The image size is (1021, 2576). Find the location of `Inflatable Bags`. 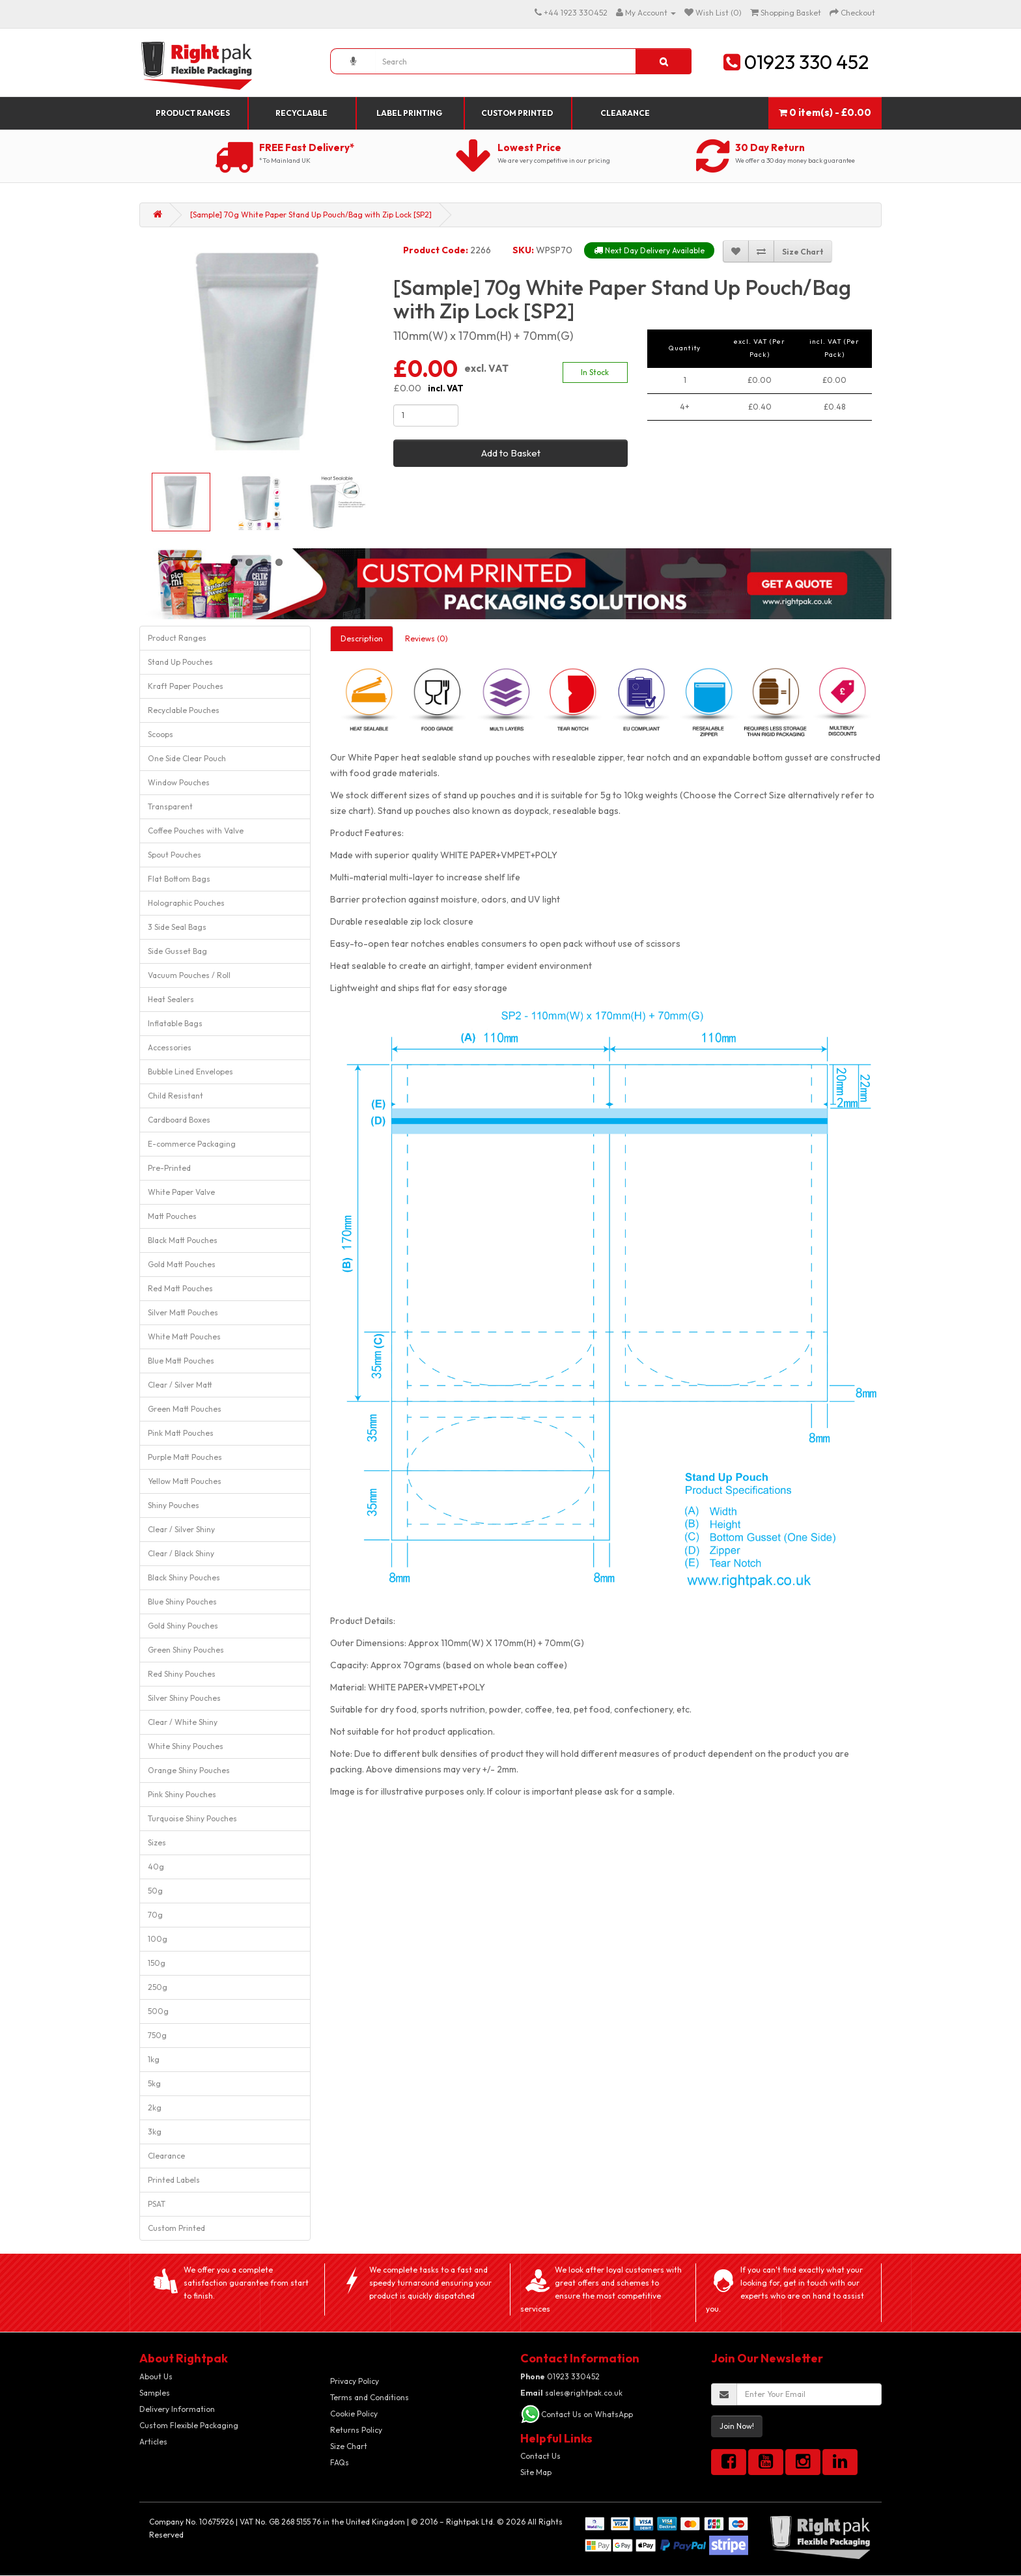

Inflatable Bags is located at coordinates (175, 1023).